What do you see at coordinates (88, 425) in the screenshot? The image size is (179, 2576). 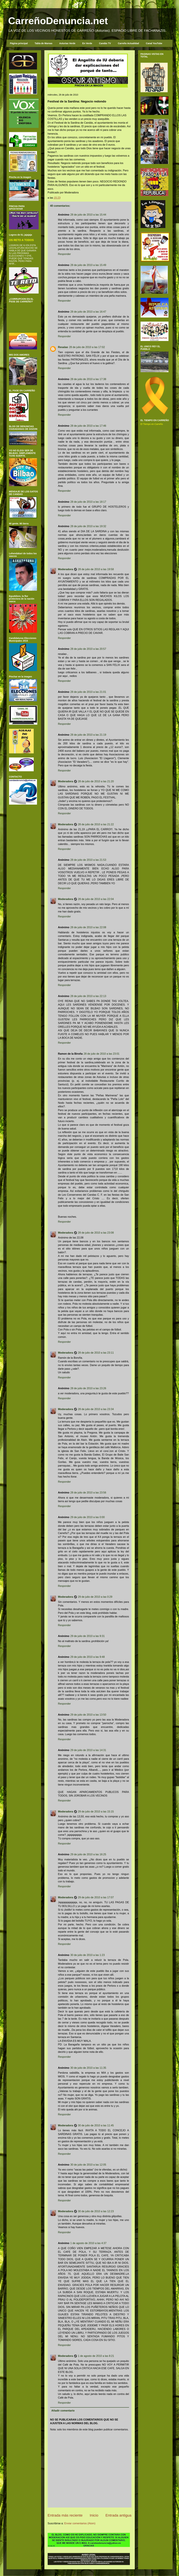 I see `28 de julio de 2010 a las 17:46` at bounding box center [88, 425].